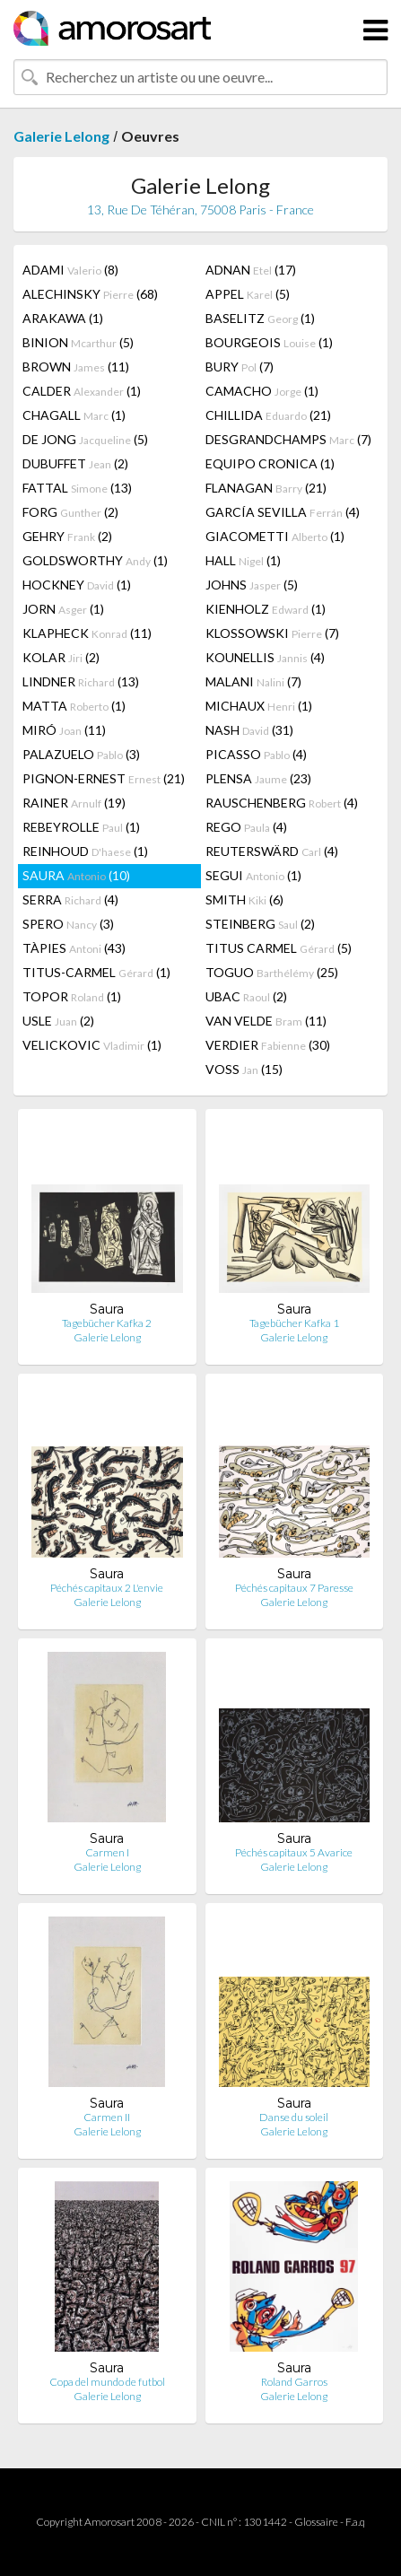  Describe the element at coordinates (294, 1852) in the screenshot. I see `Péchés capitaux 5 Avarice` at that location.